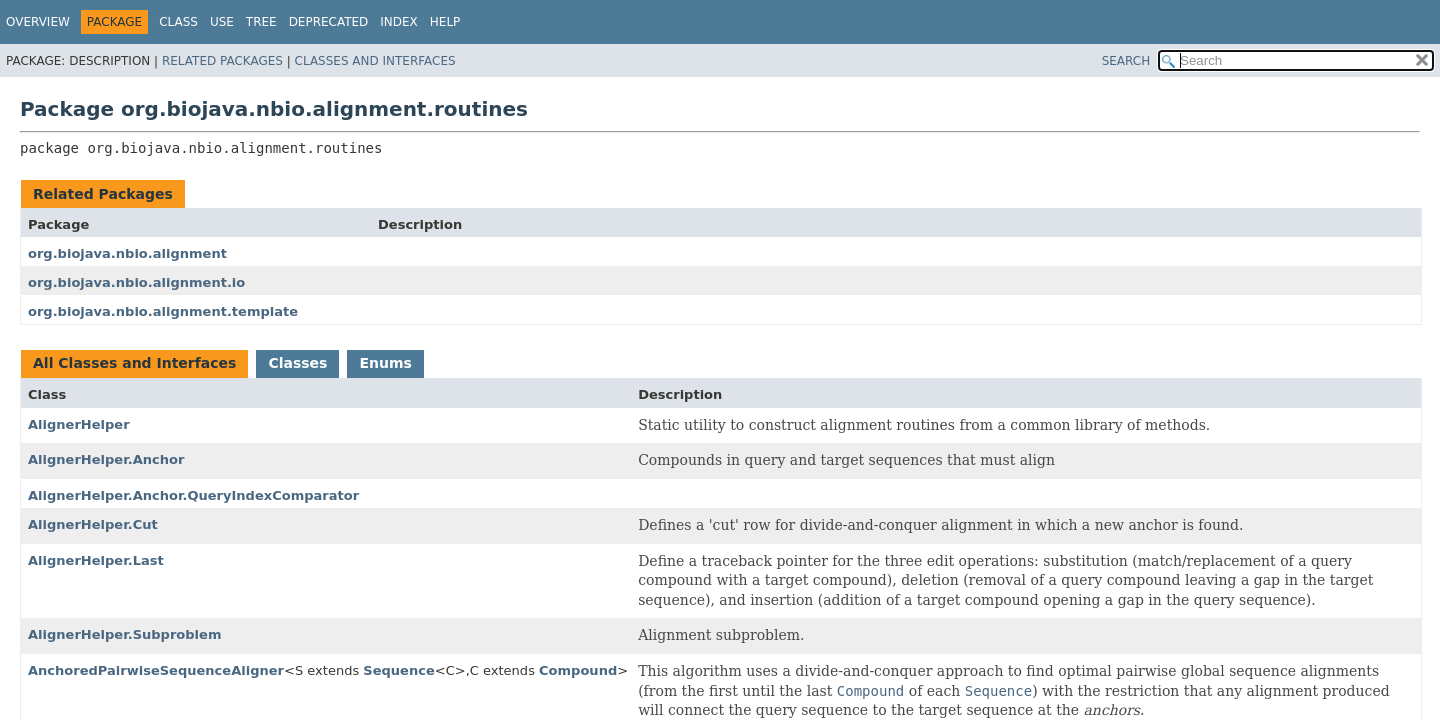 Image resolution: width=1440 pixels, height=720 pixels. Describe the element at coordinates (124, 634) in the screenshot. I see `AlignerHelper.Subproblem` at that location.